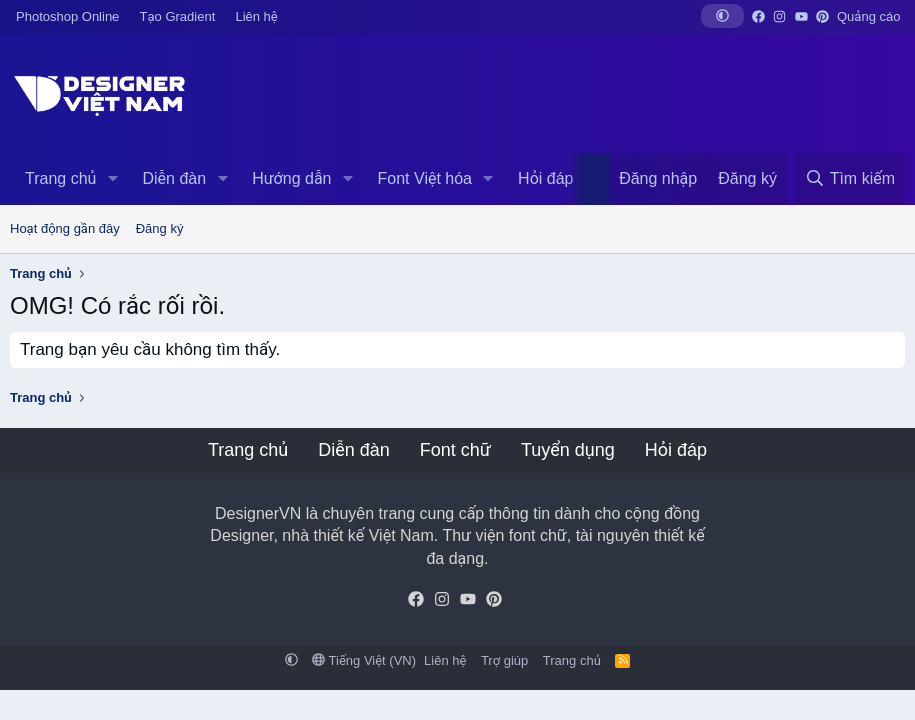 This screenshot has height=720, width=915. Describe the element at coordinates (868, 16) in the screenshot. I see `Quảng cáo` at that location.